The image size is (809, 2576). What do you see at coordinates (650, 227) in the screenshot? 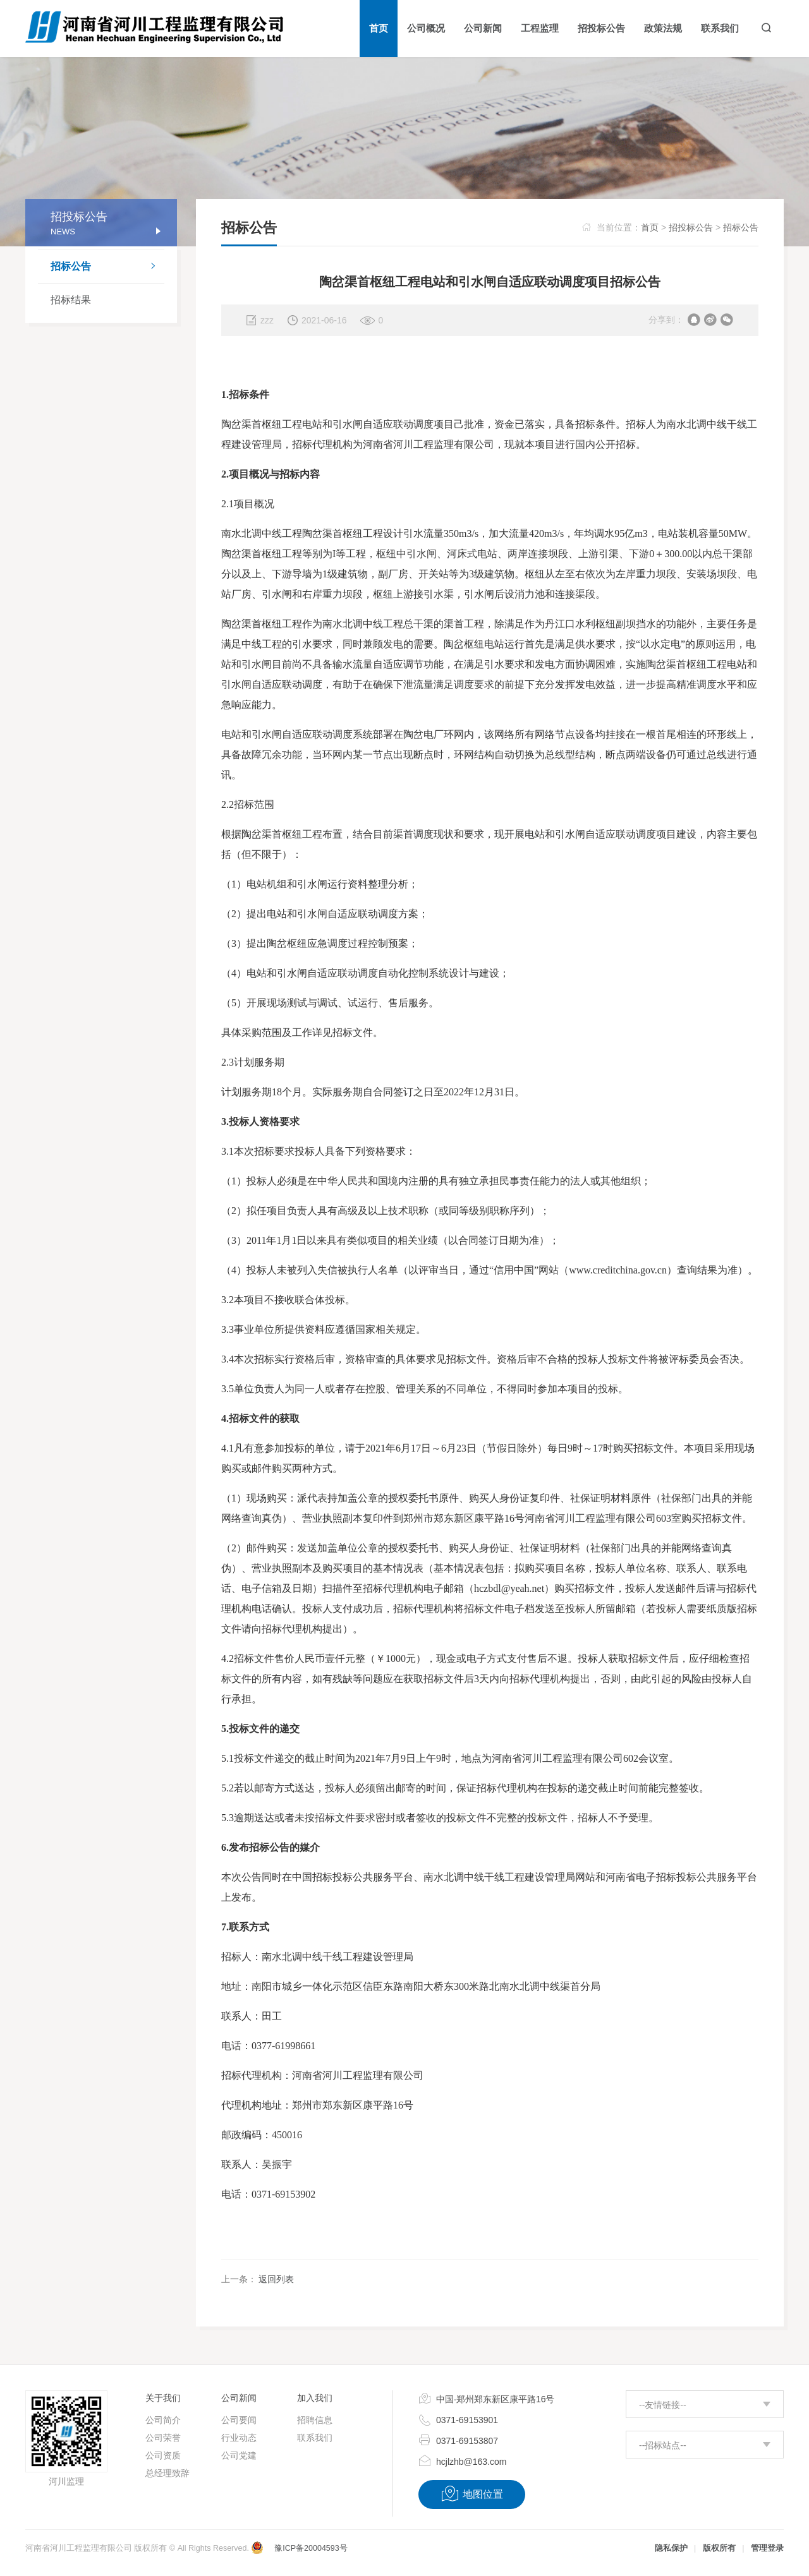
I see `首页` at bounding box center [650, 227].